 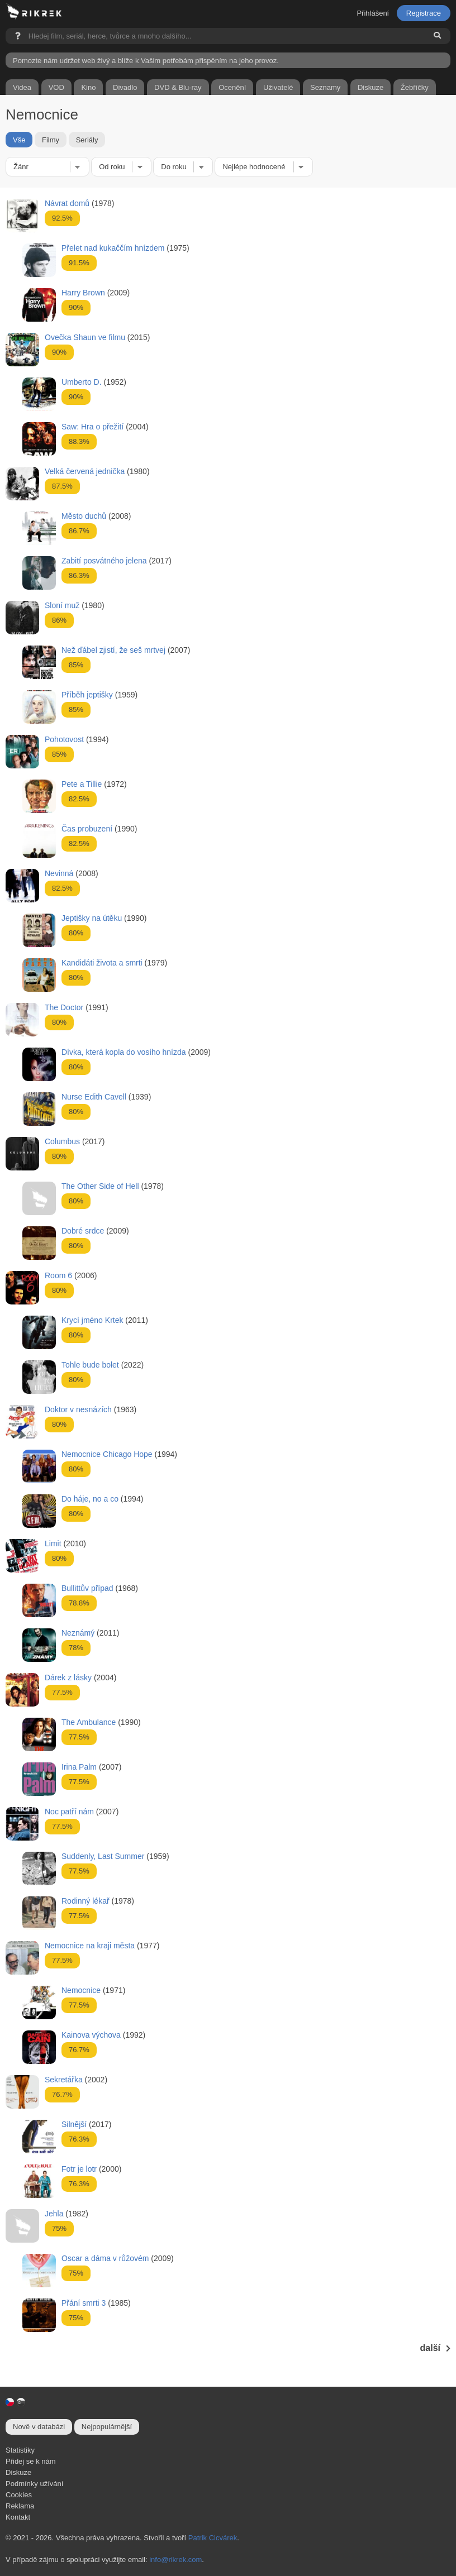 What do you see at coordinates (86, 828) in the screenshot?
I see `Čas probuzení` at bounding box center [86, 828].